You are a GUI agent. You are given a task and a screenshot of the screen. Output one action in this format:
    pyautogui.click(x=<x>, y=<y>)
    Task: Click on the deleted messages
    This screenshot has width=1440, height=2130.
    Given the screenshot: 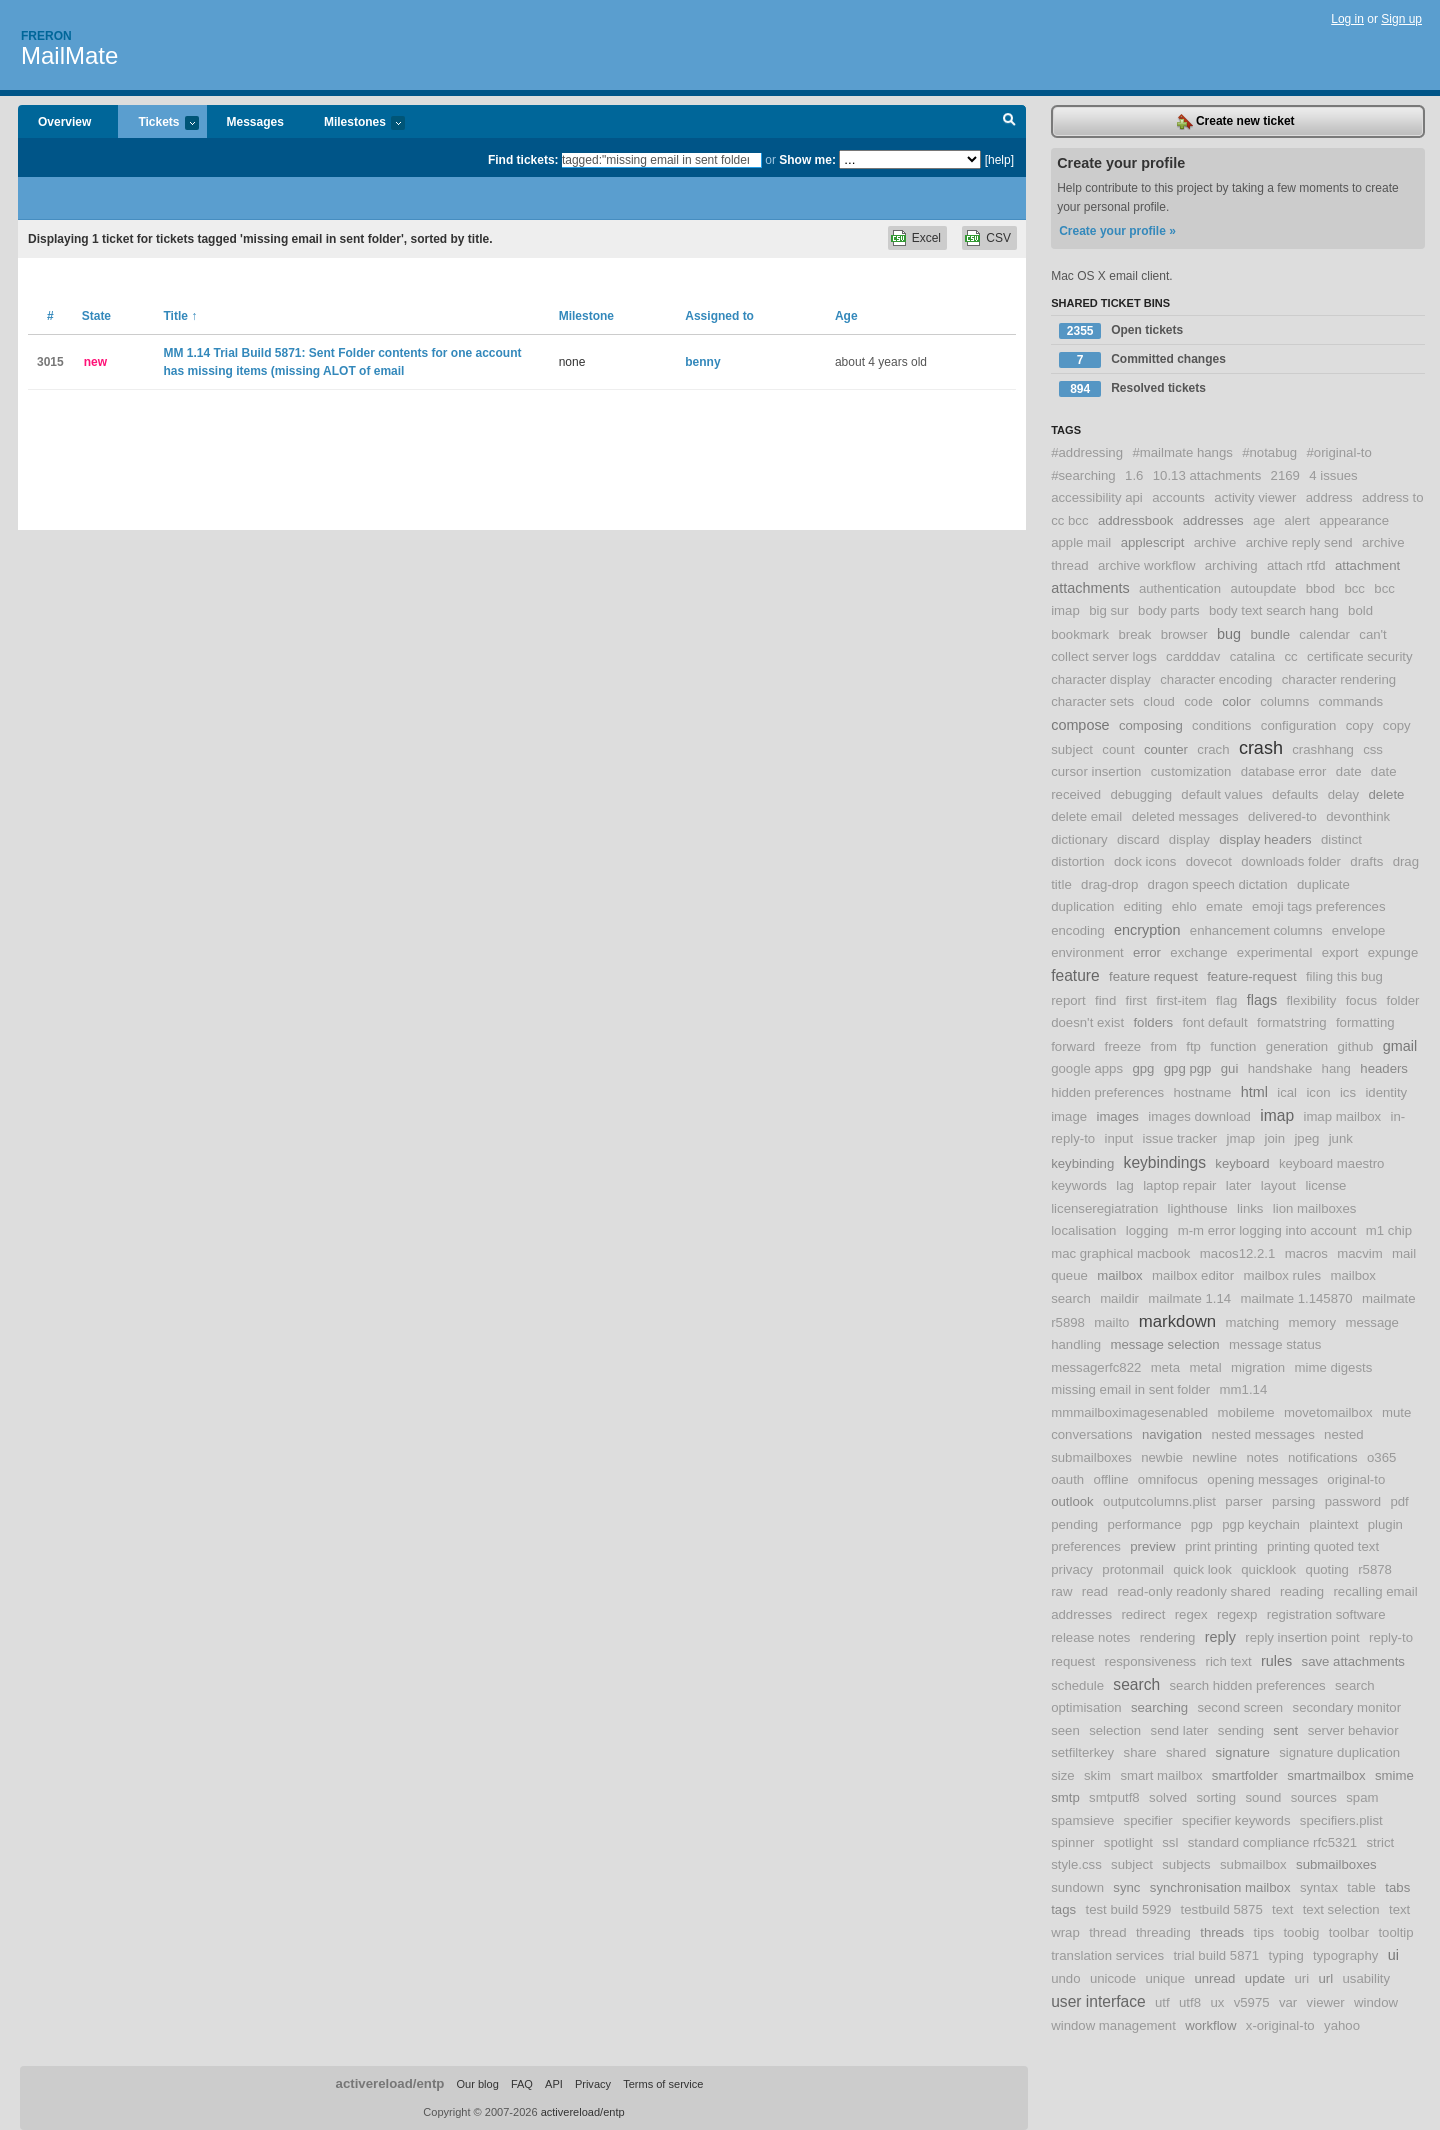 What is the action you would take?
    pyautogui.click(x=1185, y=816)
    